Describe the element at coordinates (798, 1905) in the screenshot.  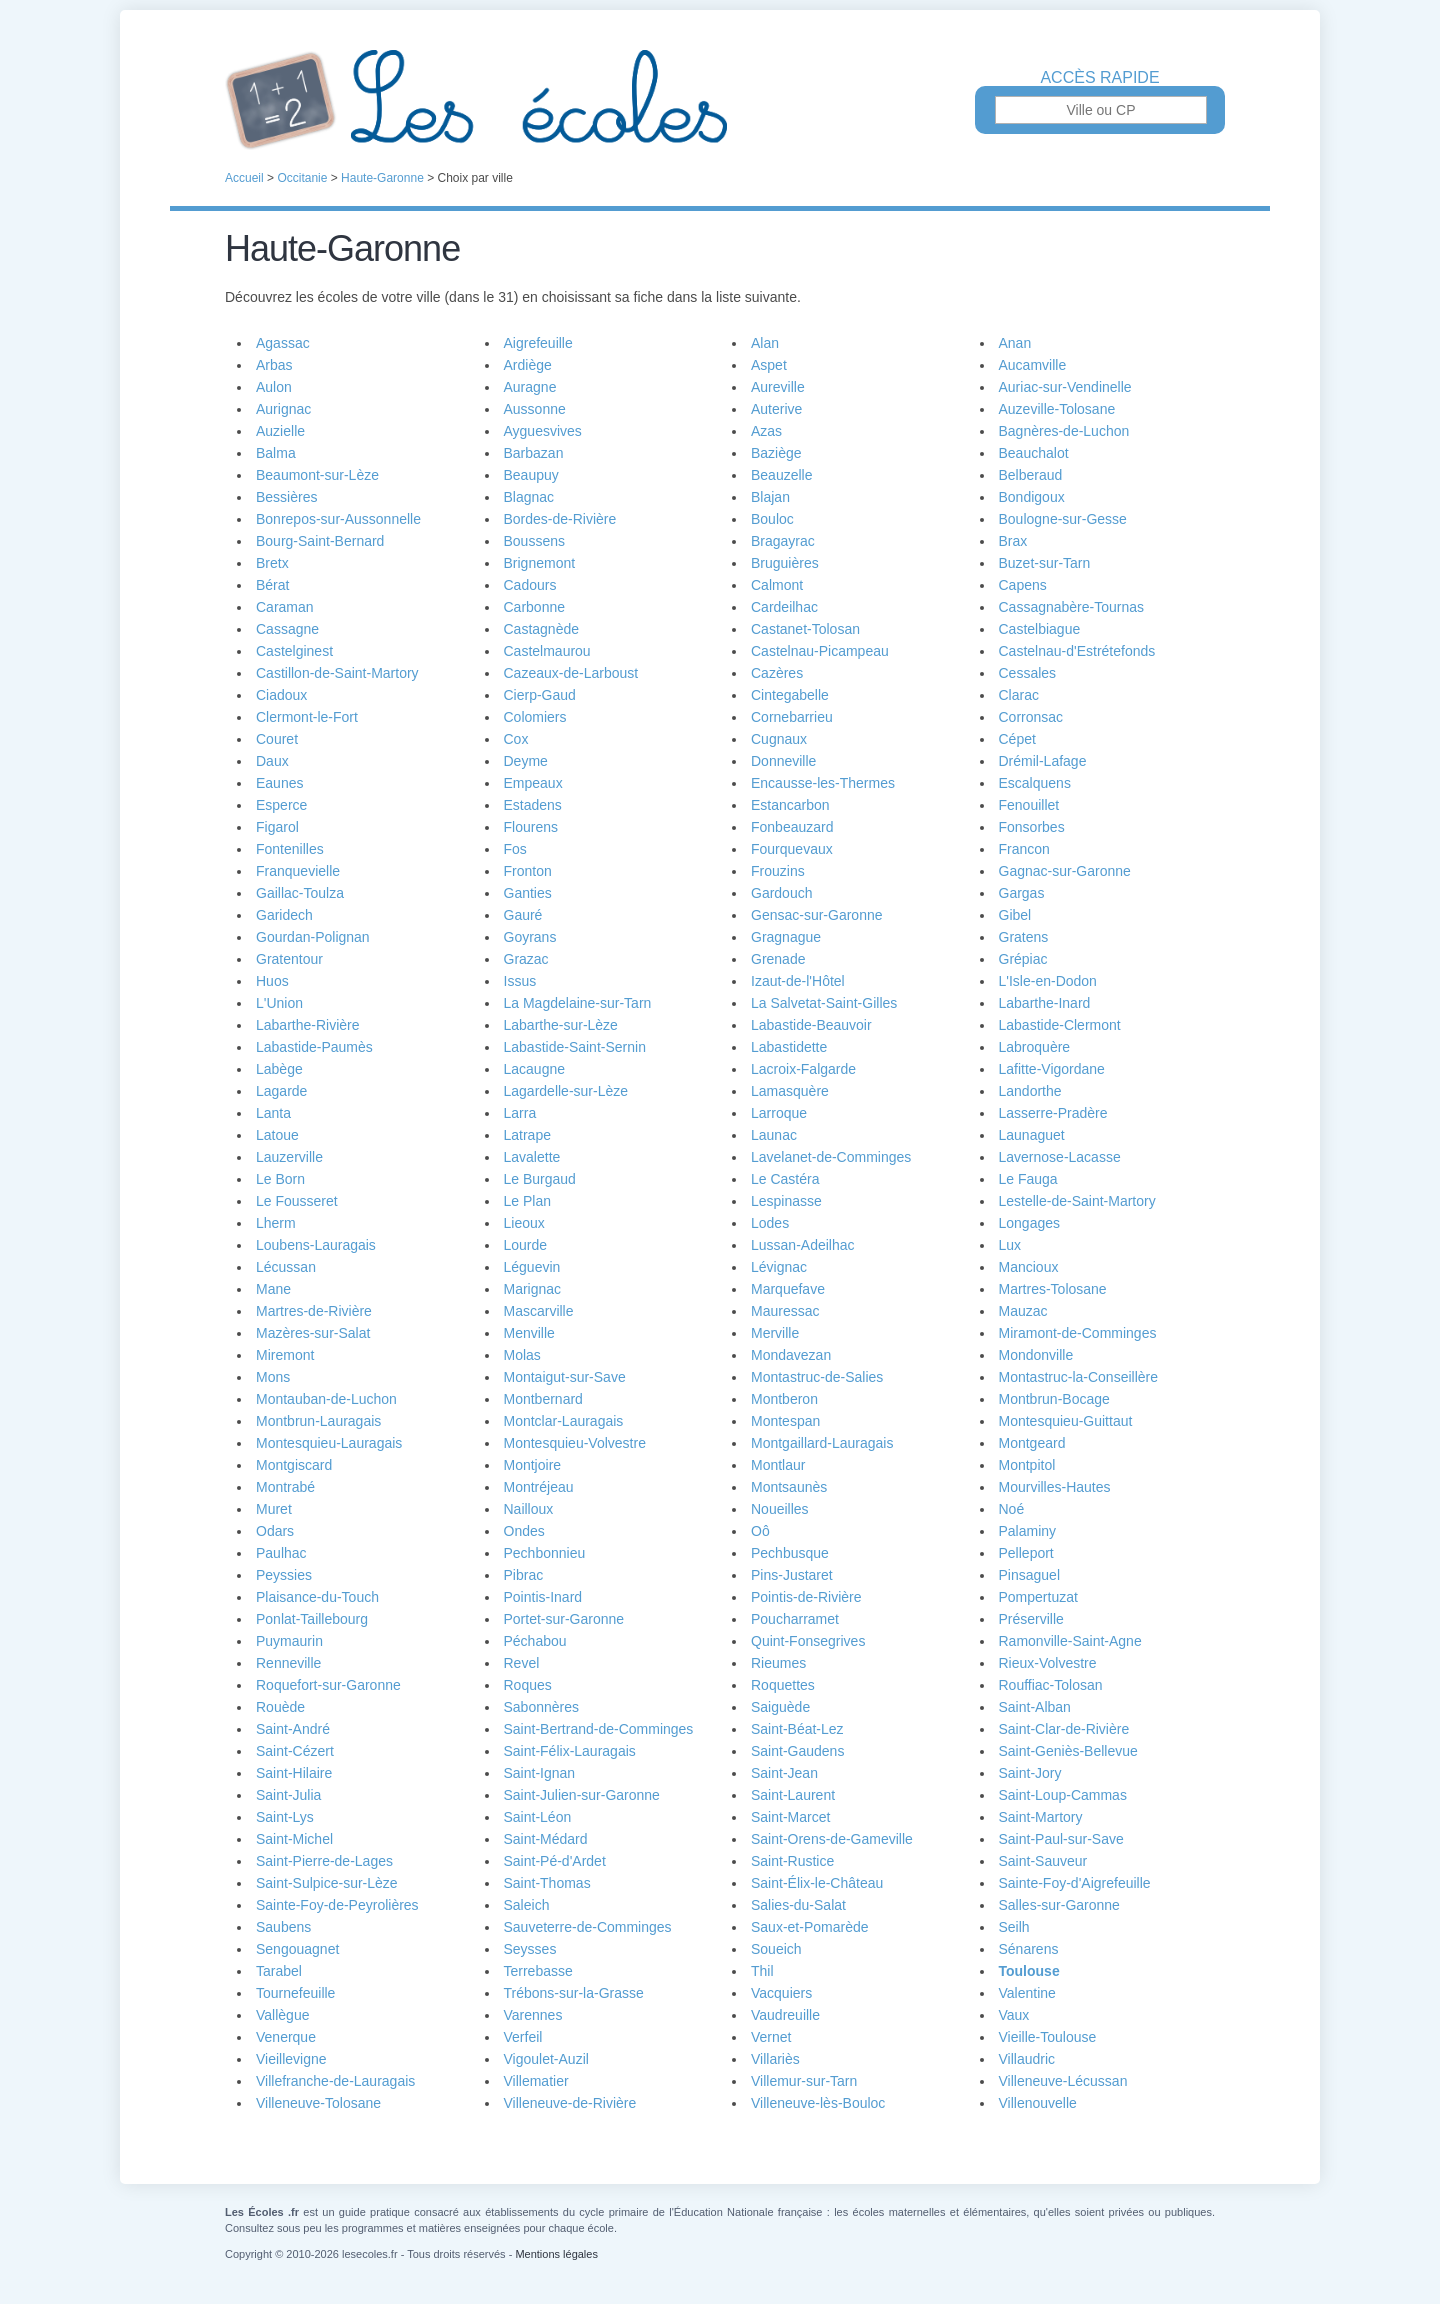
I see `Salies-du-Salat` at that location.